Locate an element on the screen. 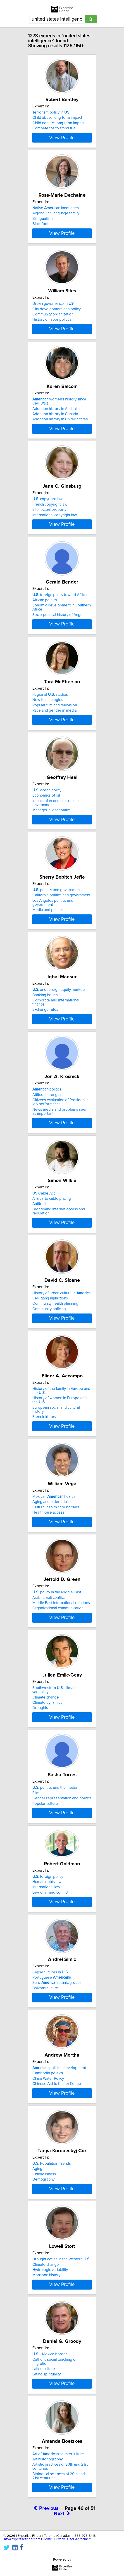  foreign policy toward Africa is located at coordinates (59, 652).